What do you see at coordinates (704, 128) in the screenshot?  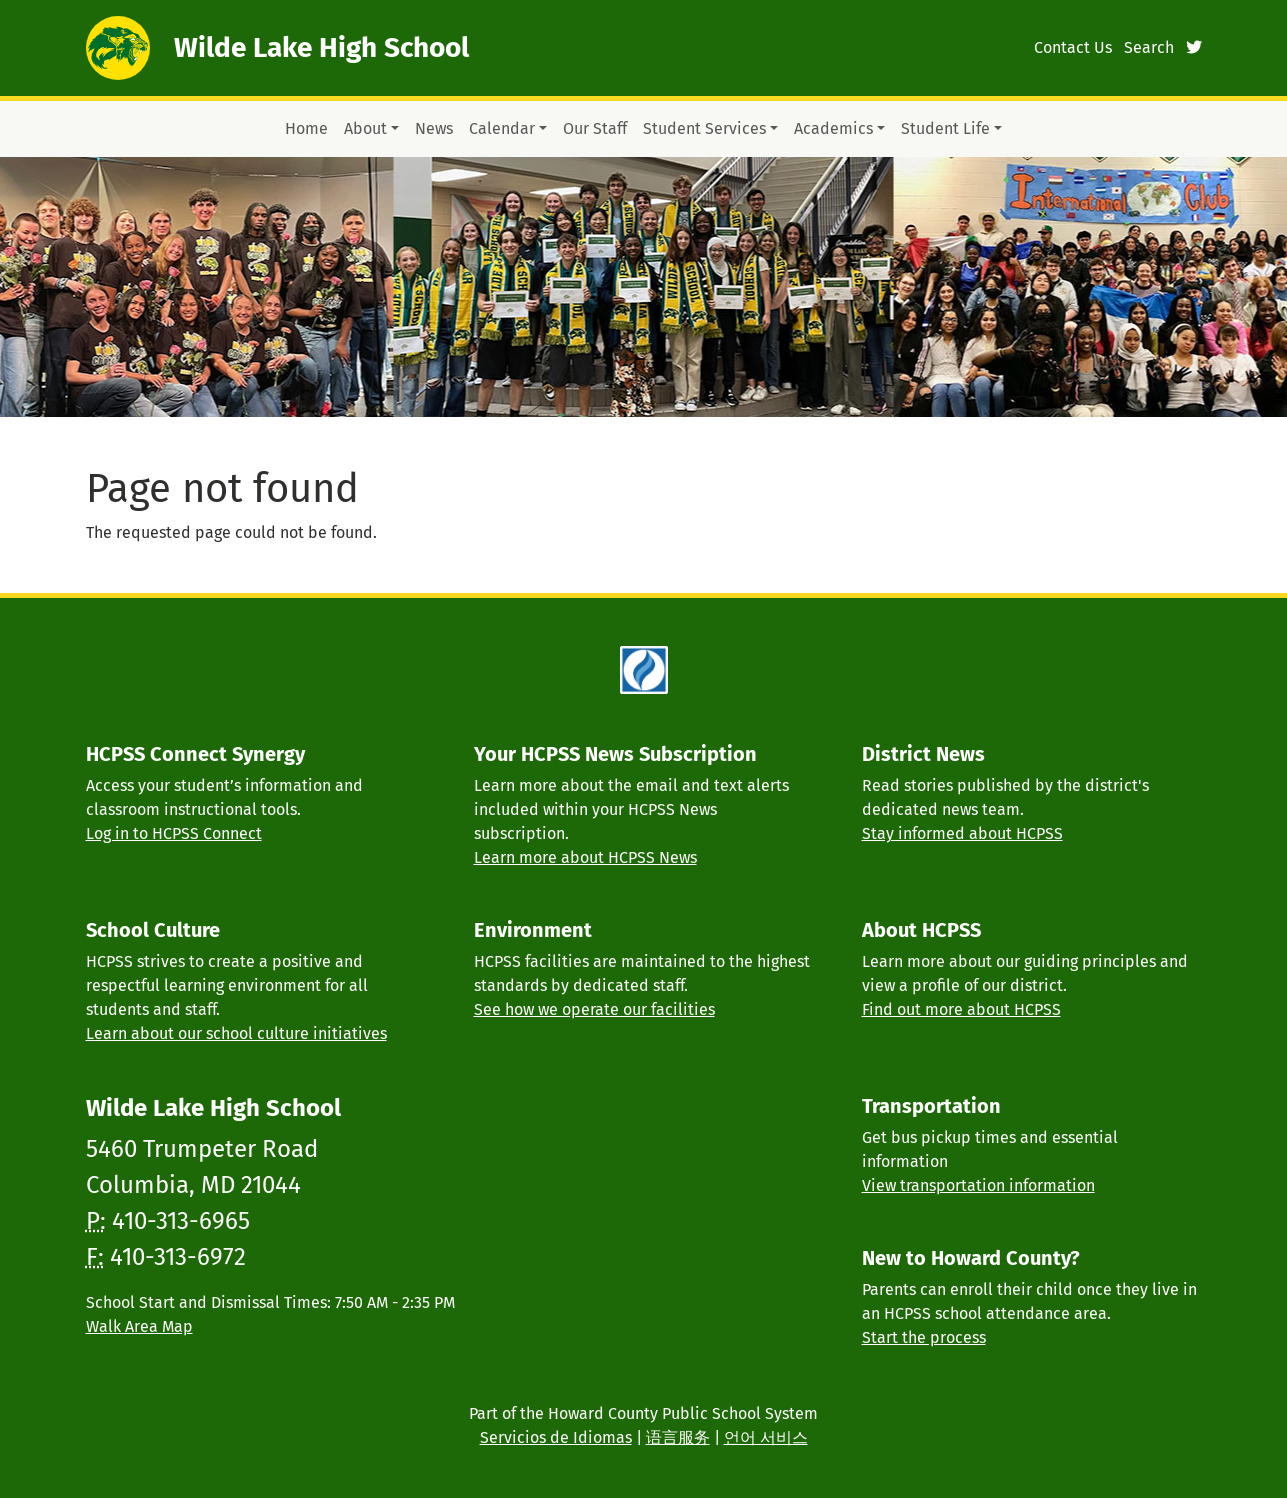 I see `Student Services [button]` at bounding box center [704, 128].